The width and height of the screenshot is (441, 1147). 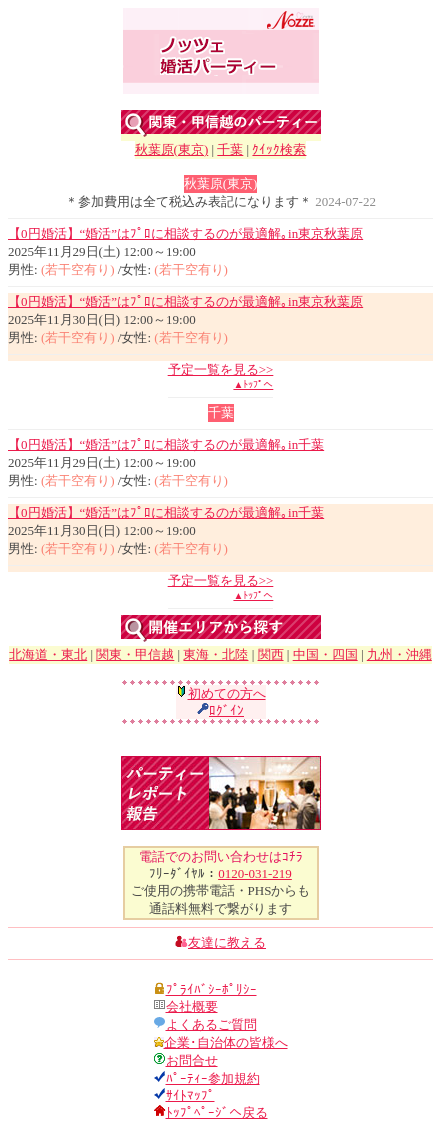 What do you see at coordinates (217, 1112) in the screenshot?
I see `ﾄｯﾌﾟﾍﾟｰｼﾞへ戻る` at bounding box center [217, 1112].